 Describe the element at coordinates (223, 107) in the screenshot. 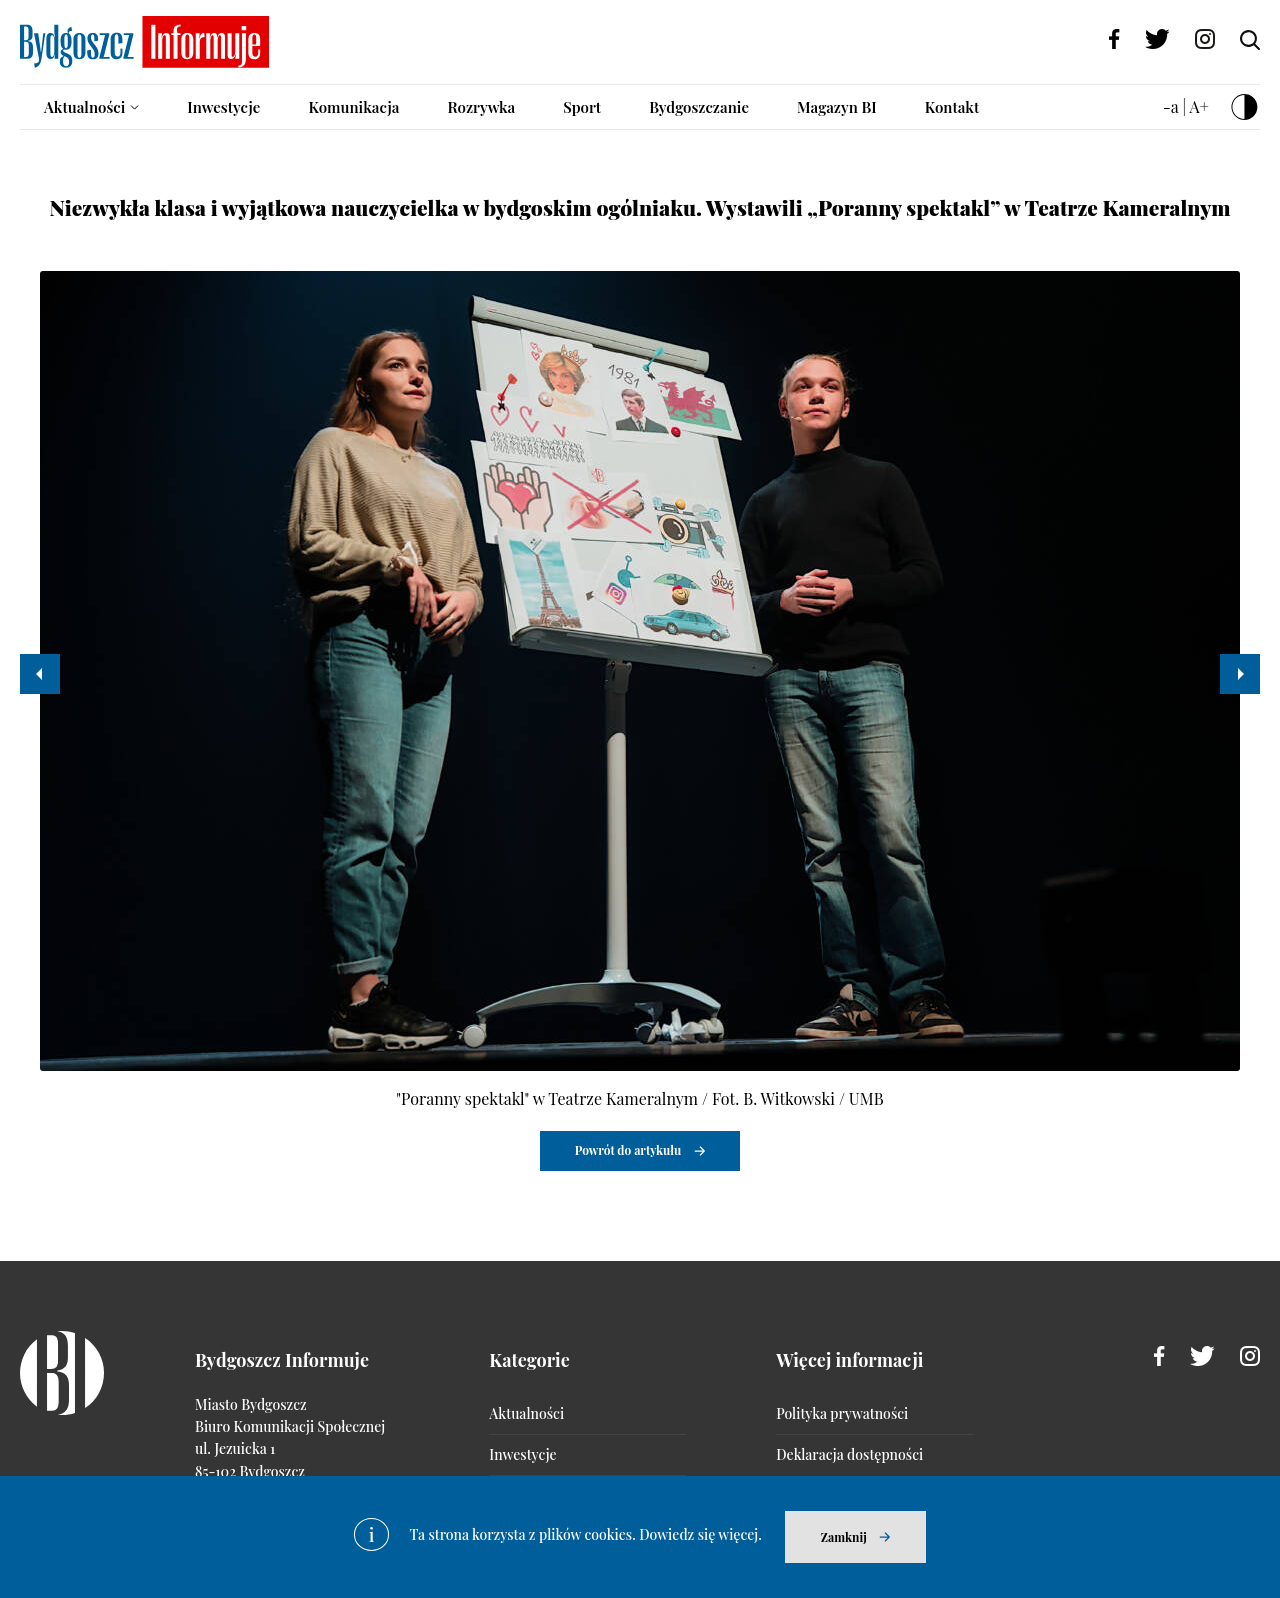

I see `Inwestycje` at that location.